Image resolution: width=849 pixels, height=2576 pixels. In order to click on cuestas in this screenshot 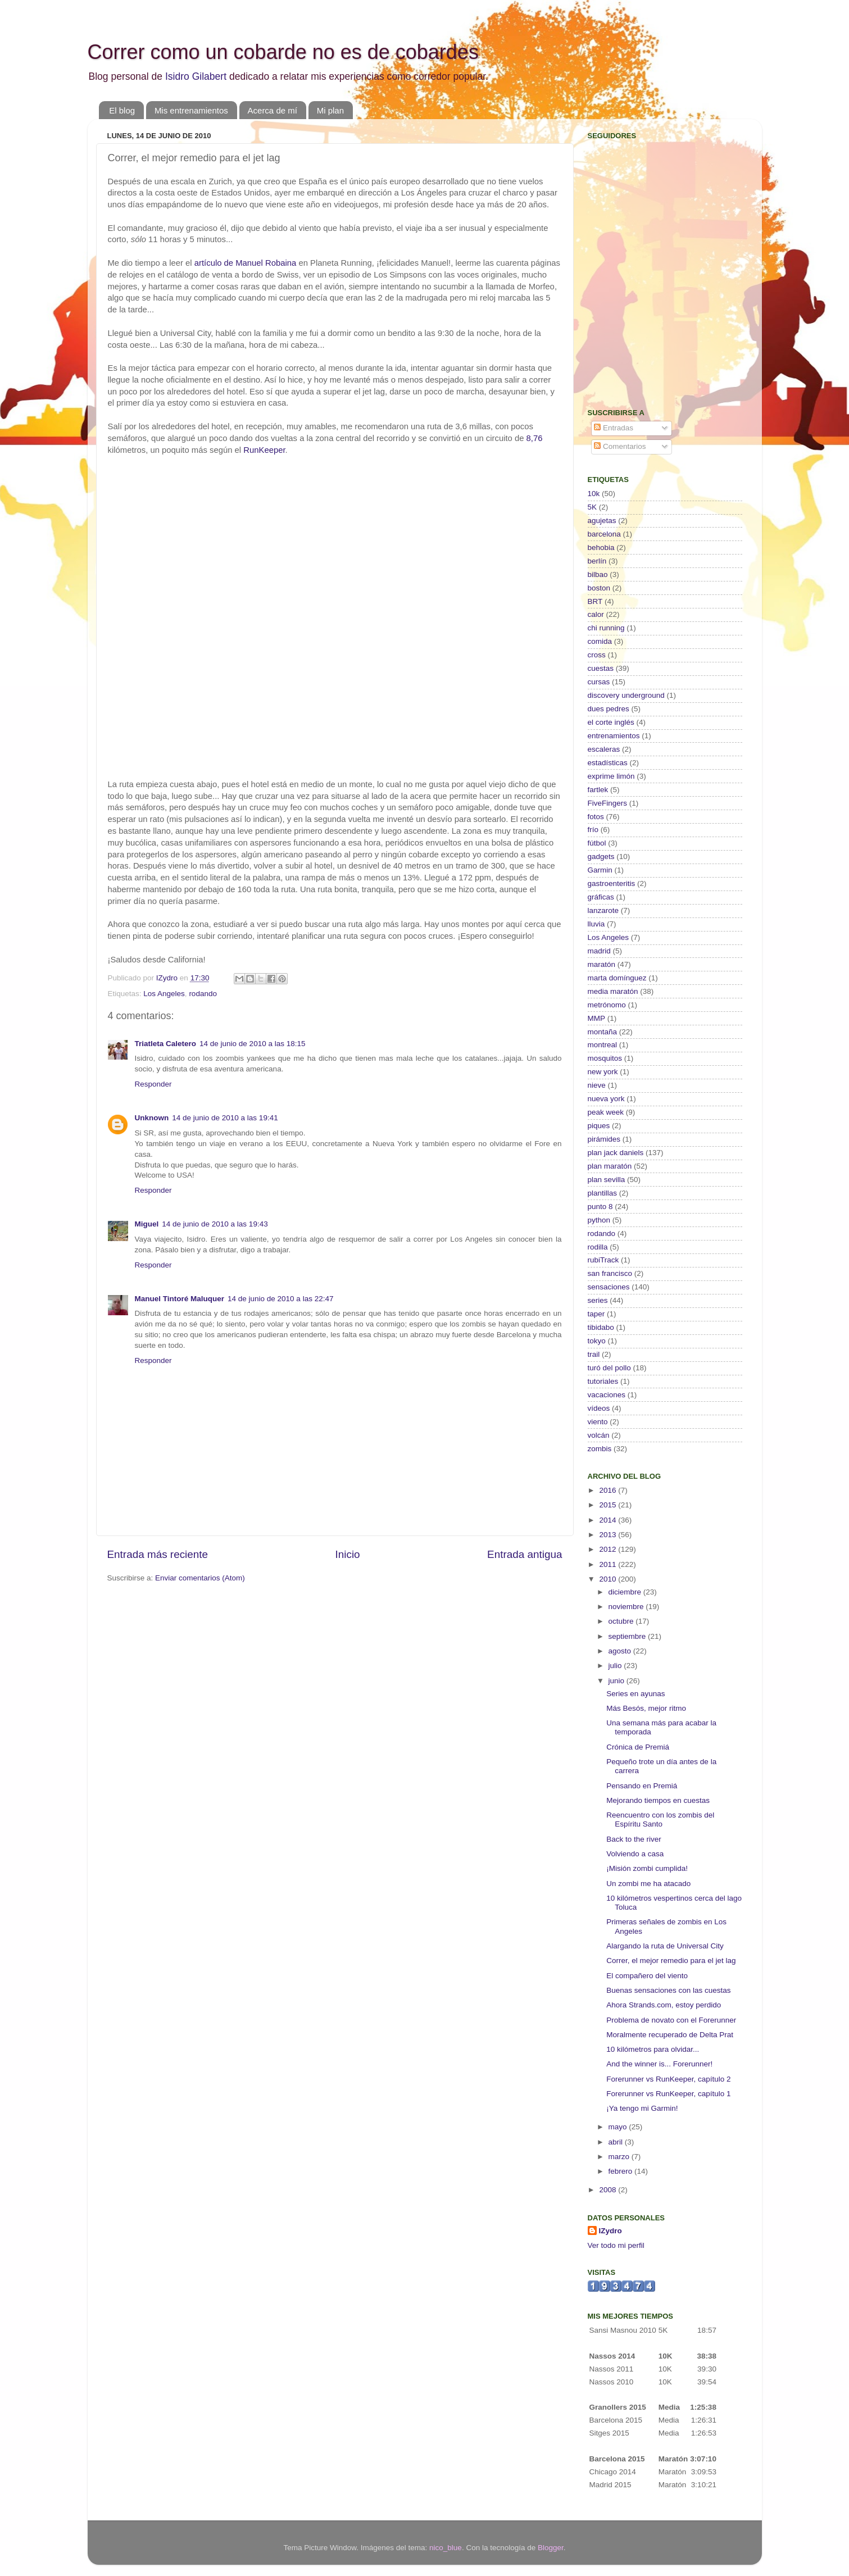, I will do `click(601, 668)`.